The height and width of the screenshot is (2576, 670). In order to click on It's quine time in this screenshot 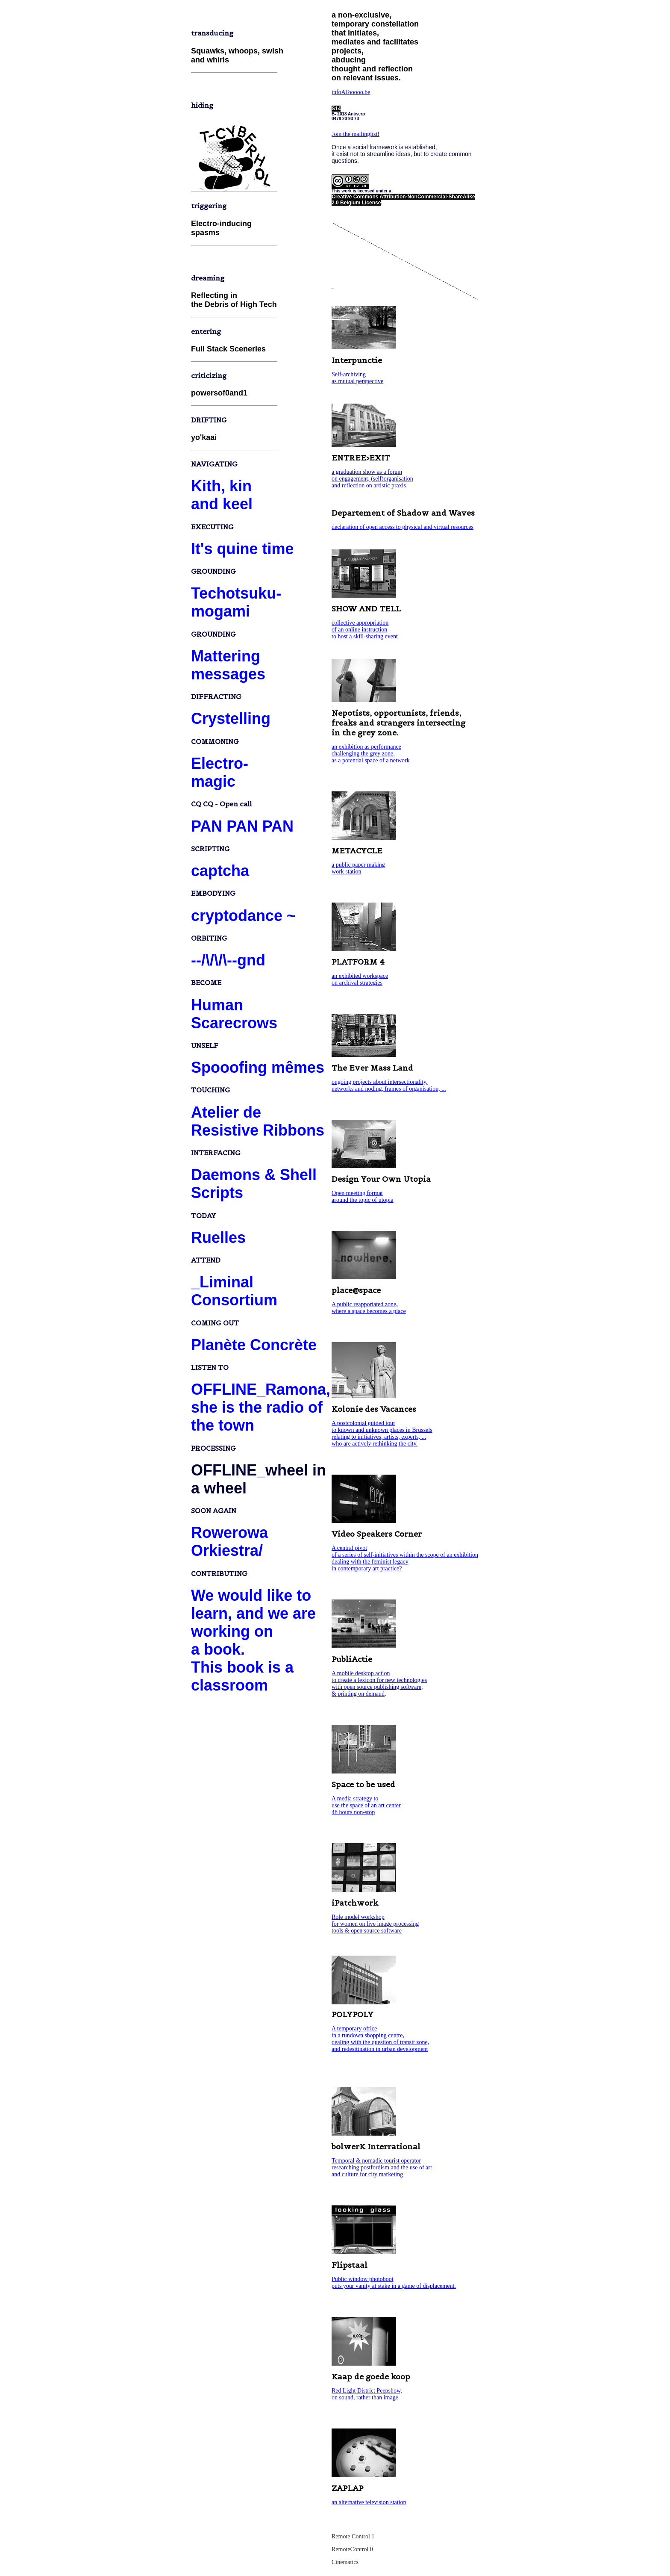, I will do `click(242, 549)`.